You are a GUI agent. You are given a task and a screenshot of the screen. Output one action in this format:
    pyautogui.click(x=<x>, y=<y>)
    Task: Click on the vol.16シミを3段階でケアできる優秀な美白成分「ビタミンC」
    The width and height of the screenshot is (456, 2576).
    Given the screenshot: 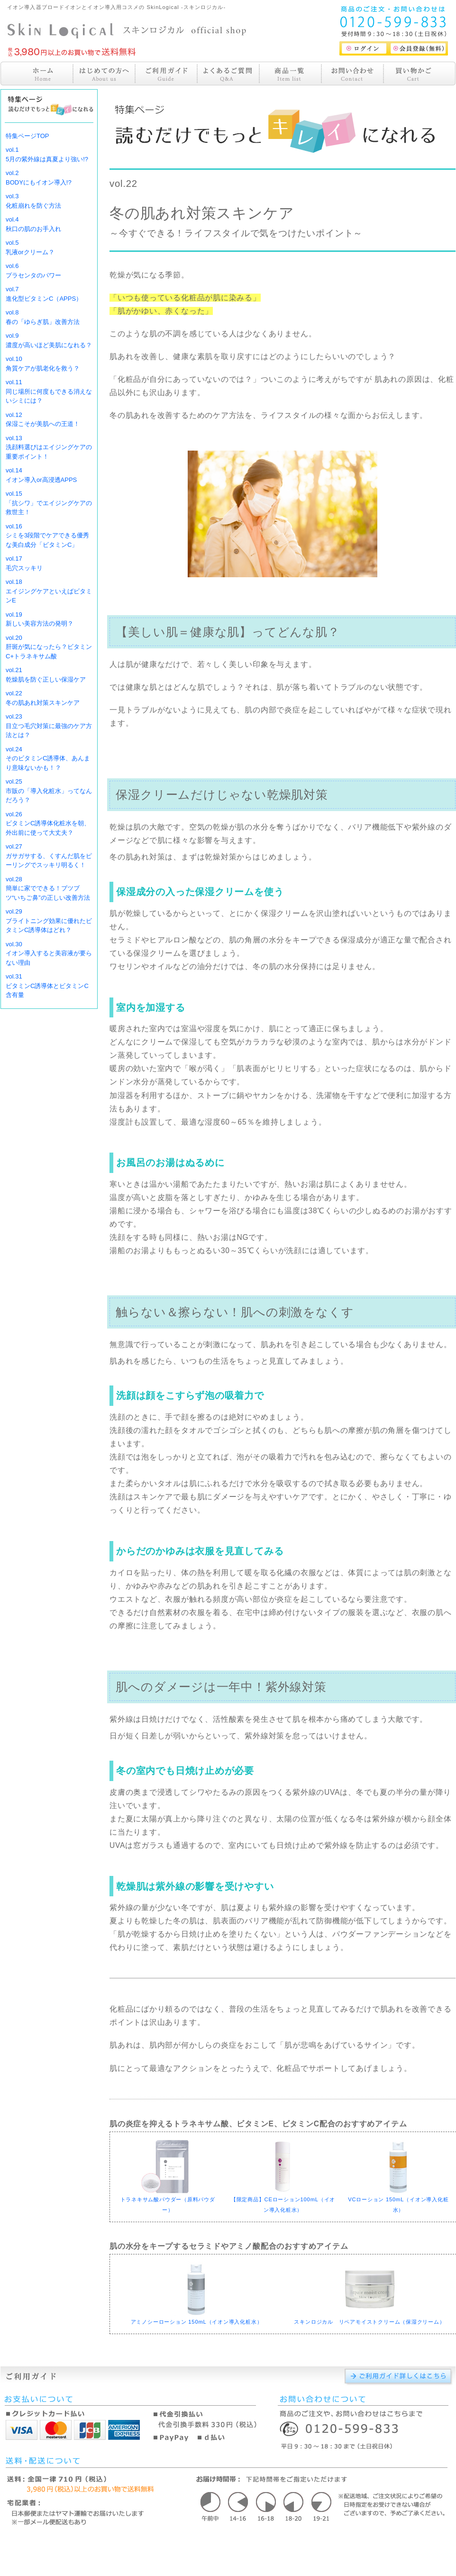 What is the action you would take?
    pyautogui.click(x=47, y=535)
    